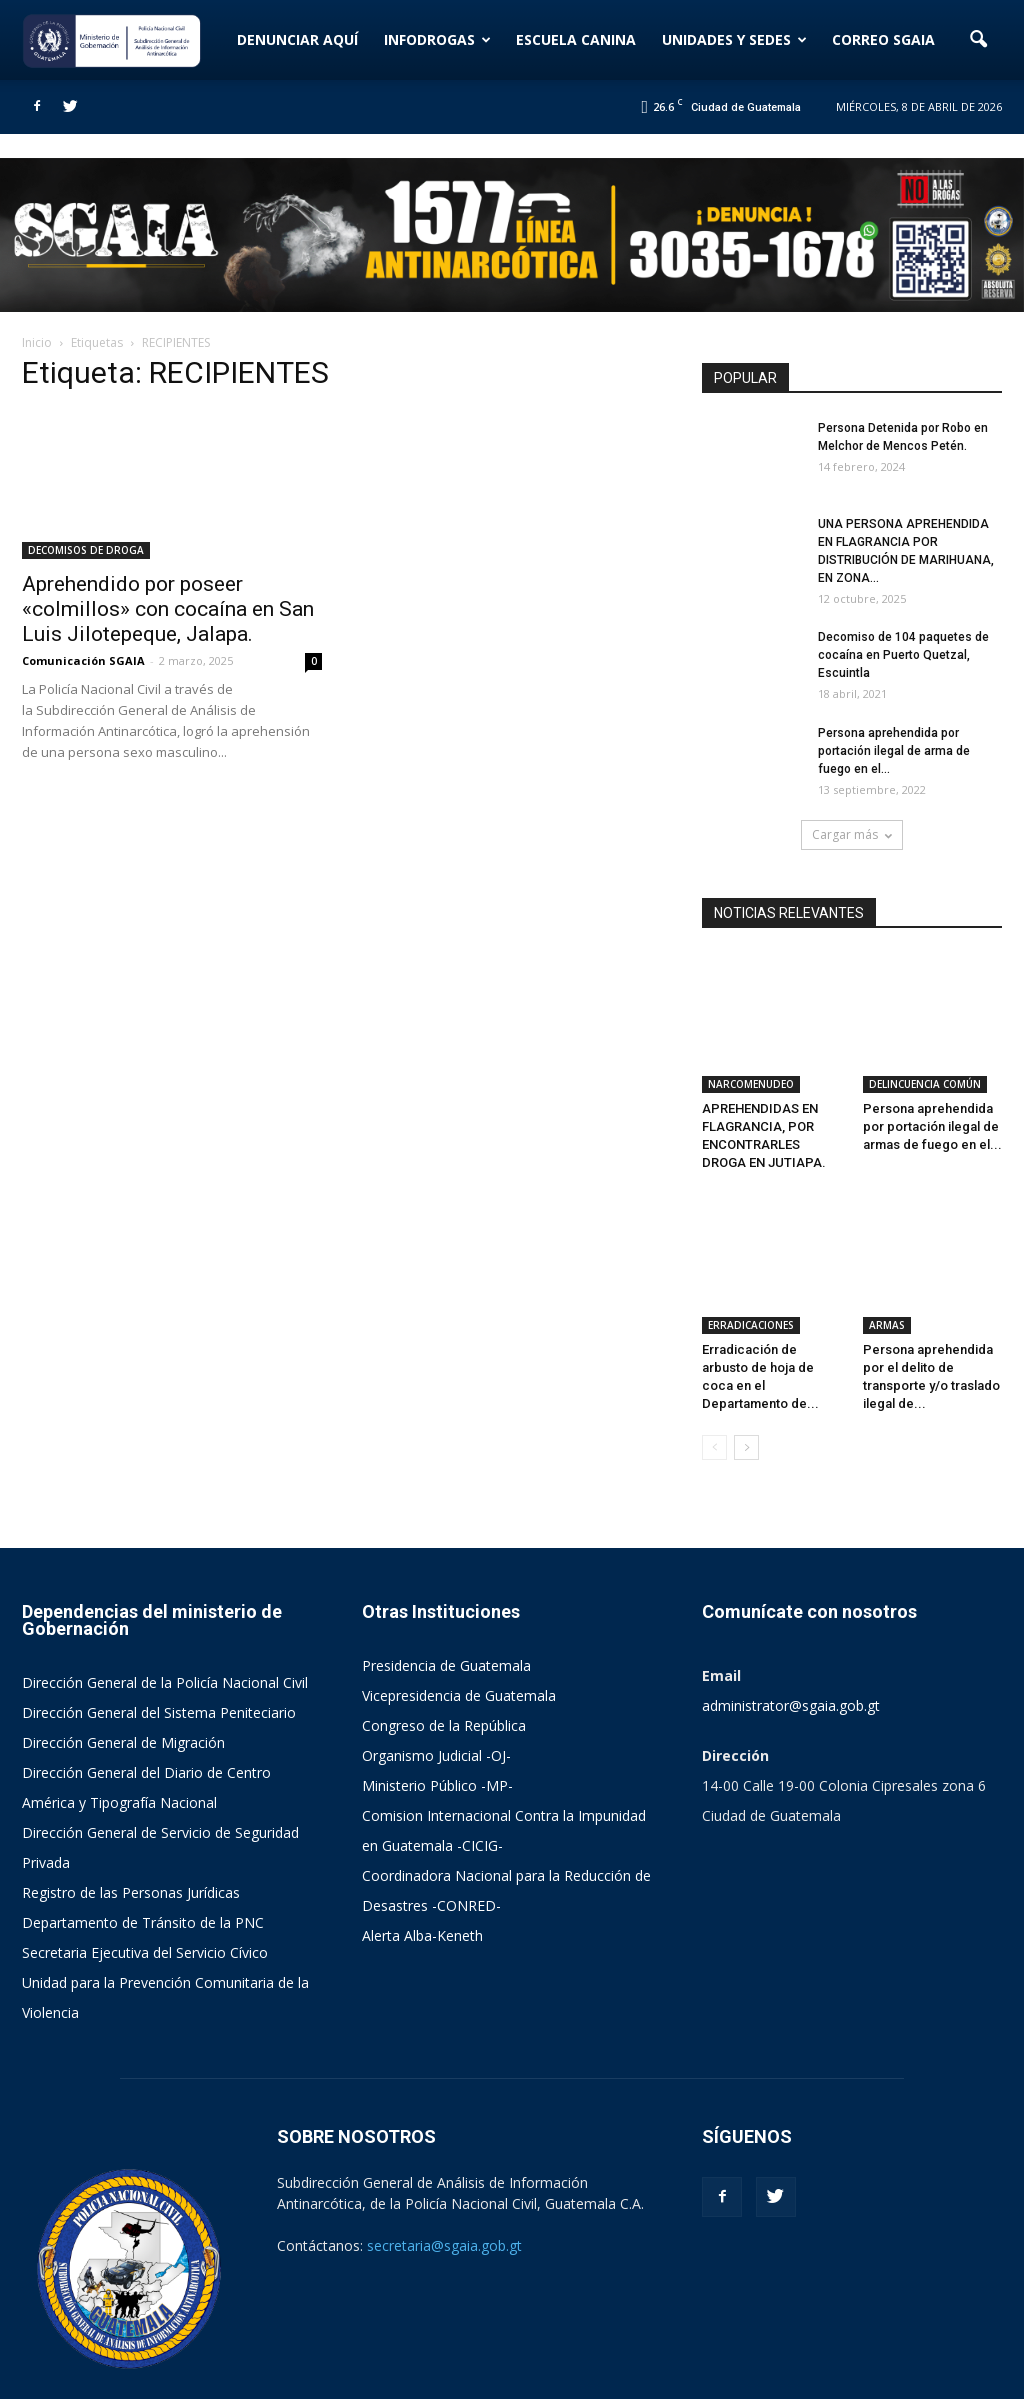 The height and width of the screenshot is (2399, 1024). What do you see at coordinates (123, 1655) in the screenshot?
I see `Dirección General de Migración` at bounding box center [123, 1655].